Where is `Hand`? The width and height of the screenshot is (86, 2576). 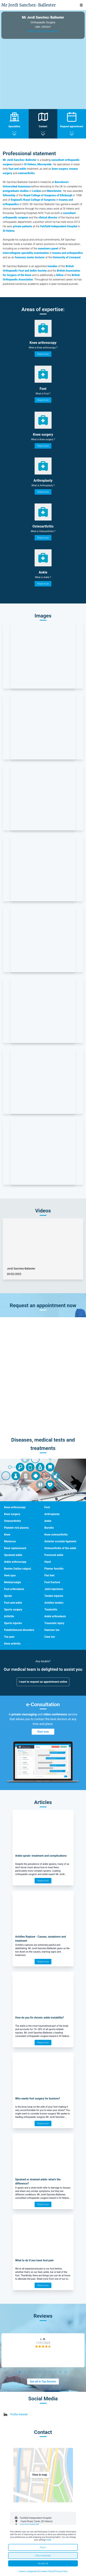 Hand is located at coordinates (47, 1561).